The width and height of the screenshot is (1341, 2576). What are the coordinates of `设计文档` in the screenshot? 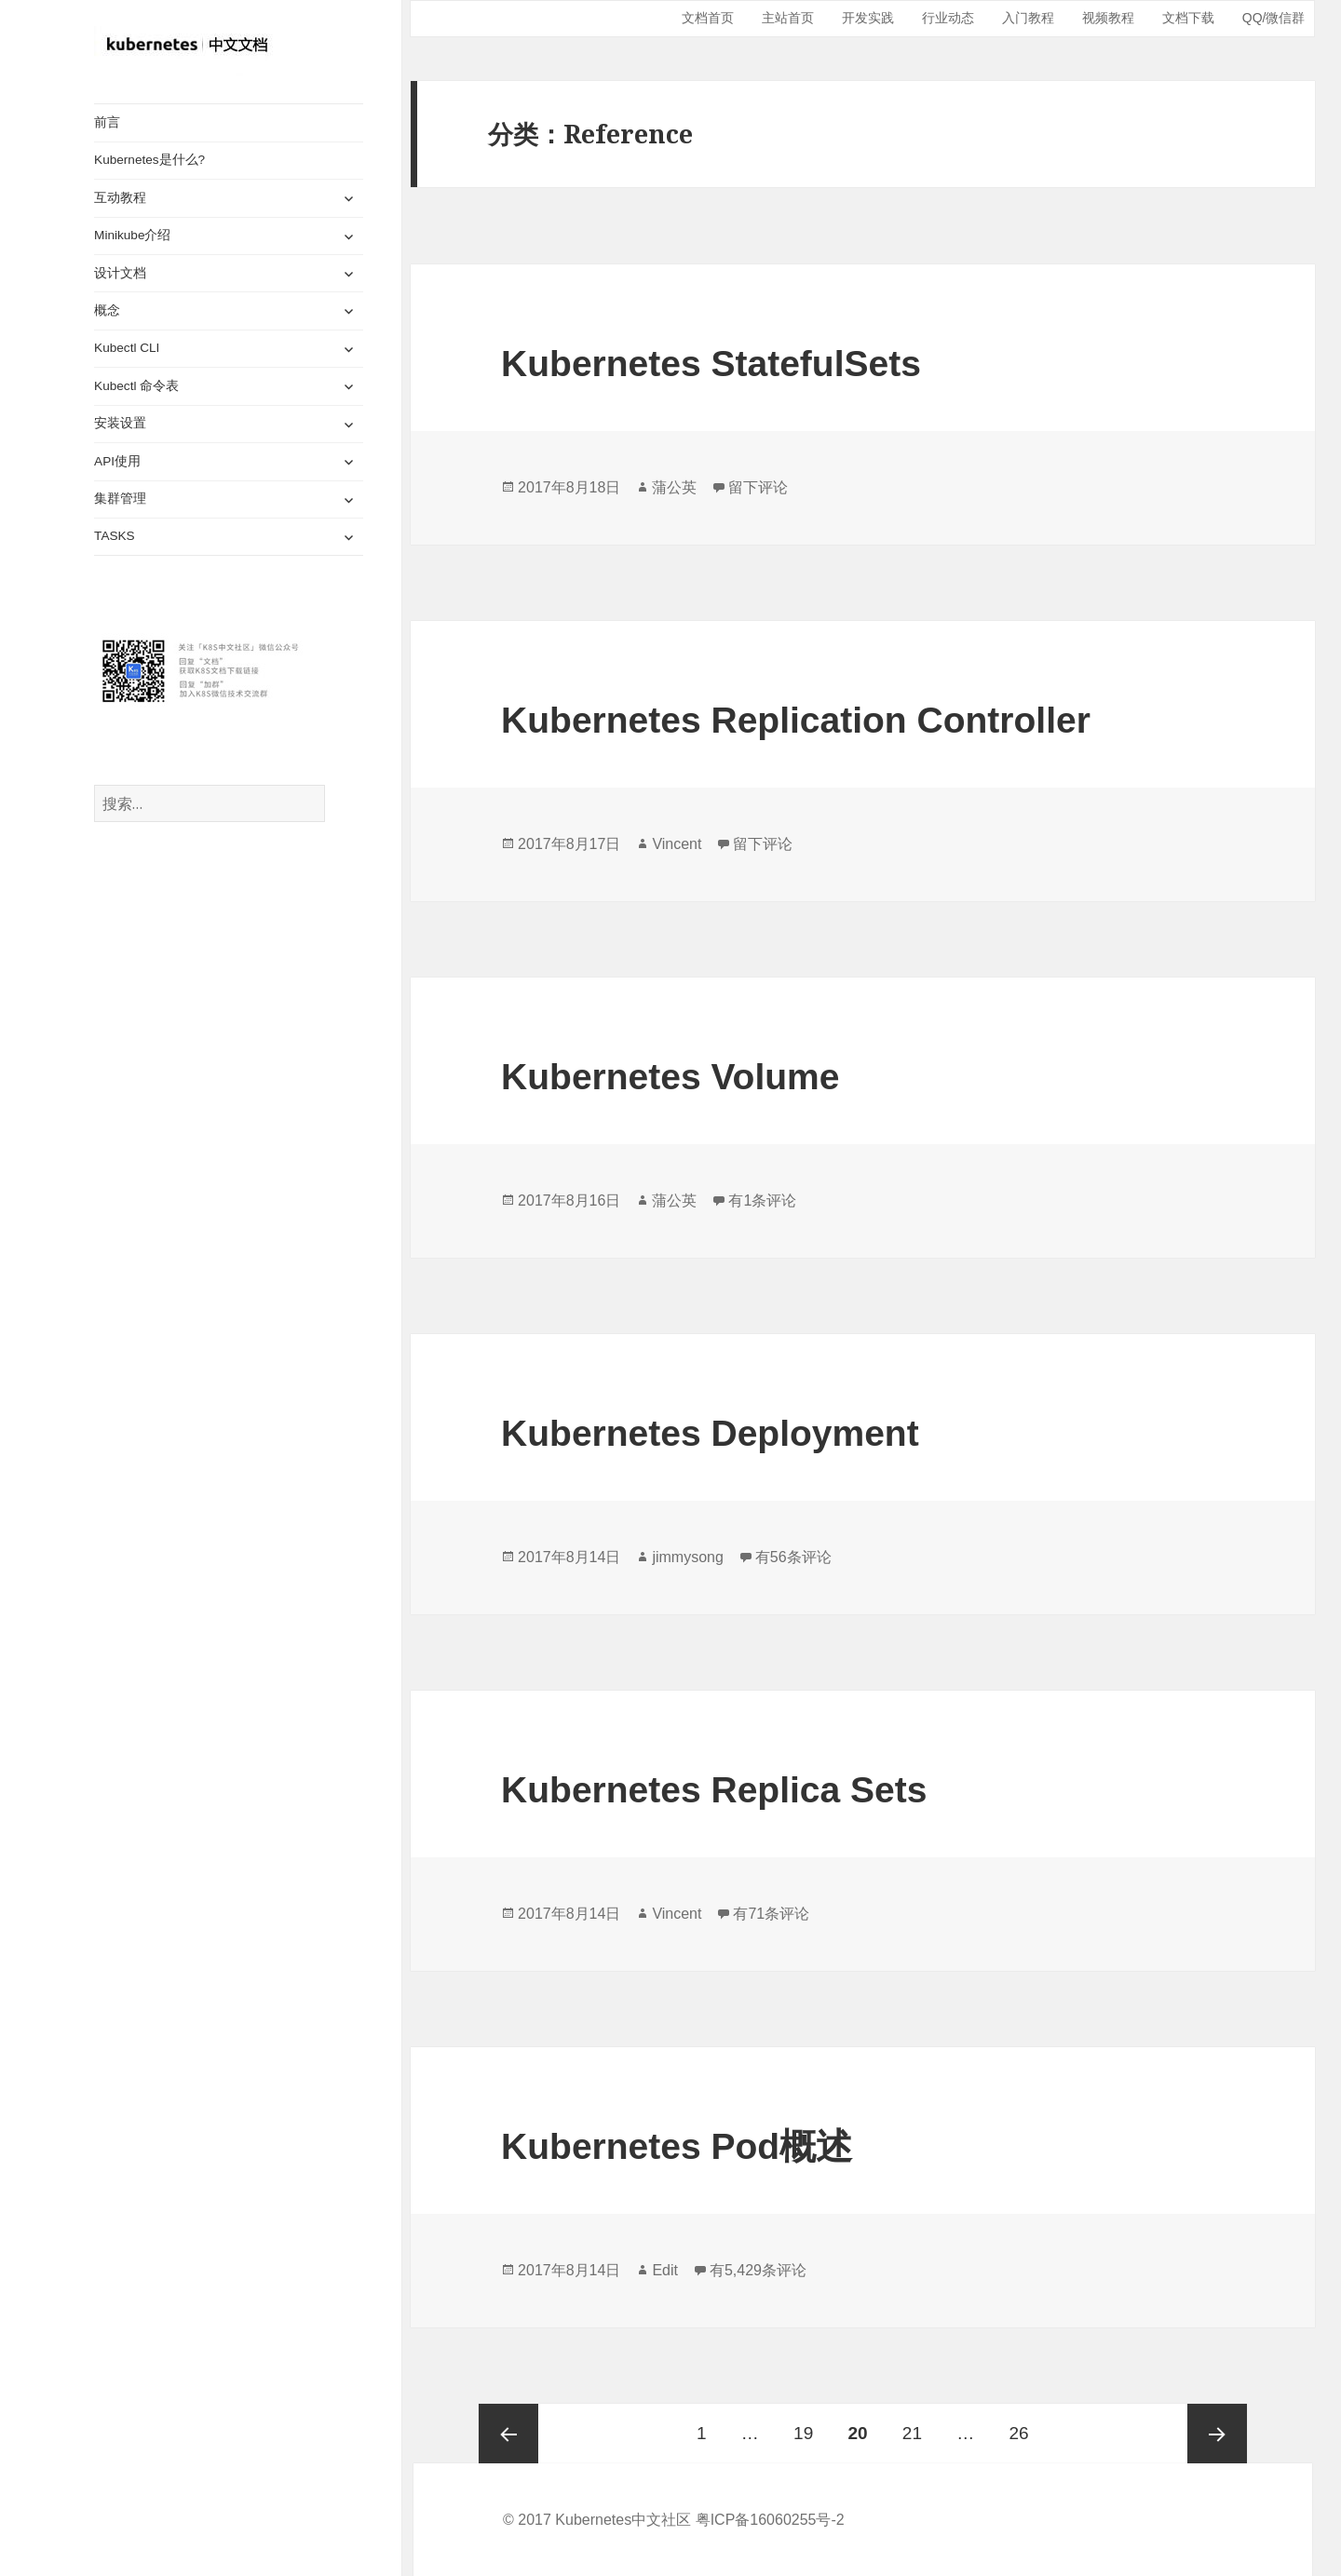 It's located at (120, 272).